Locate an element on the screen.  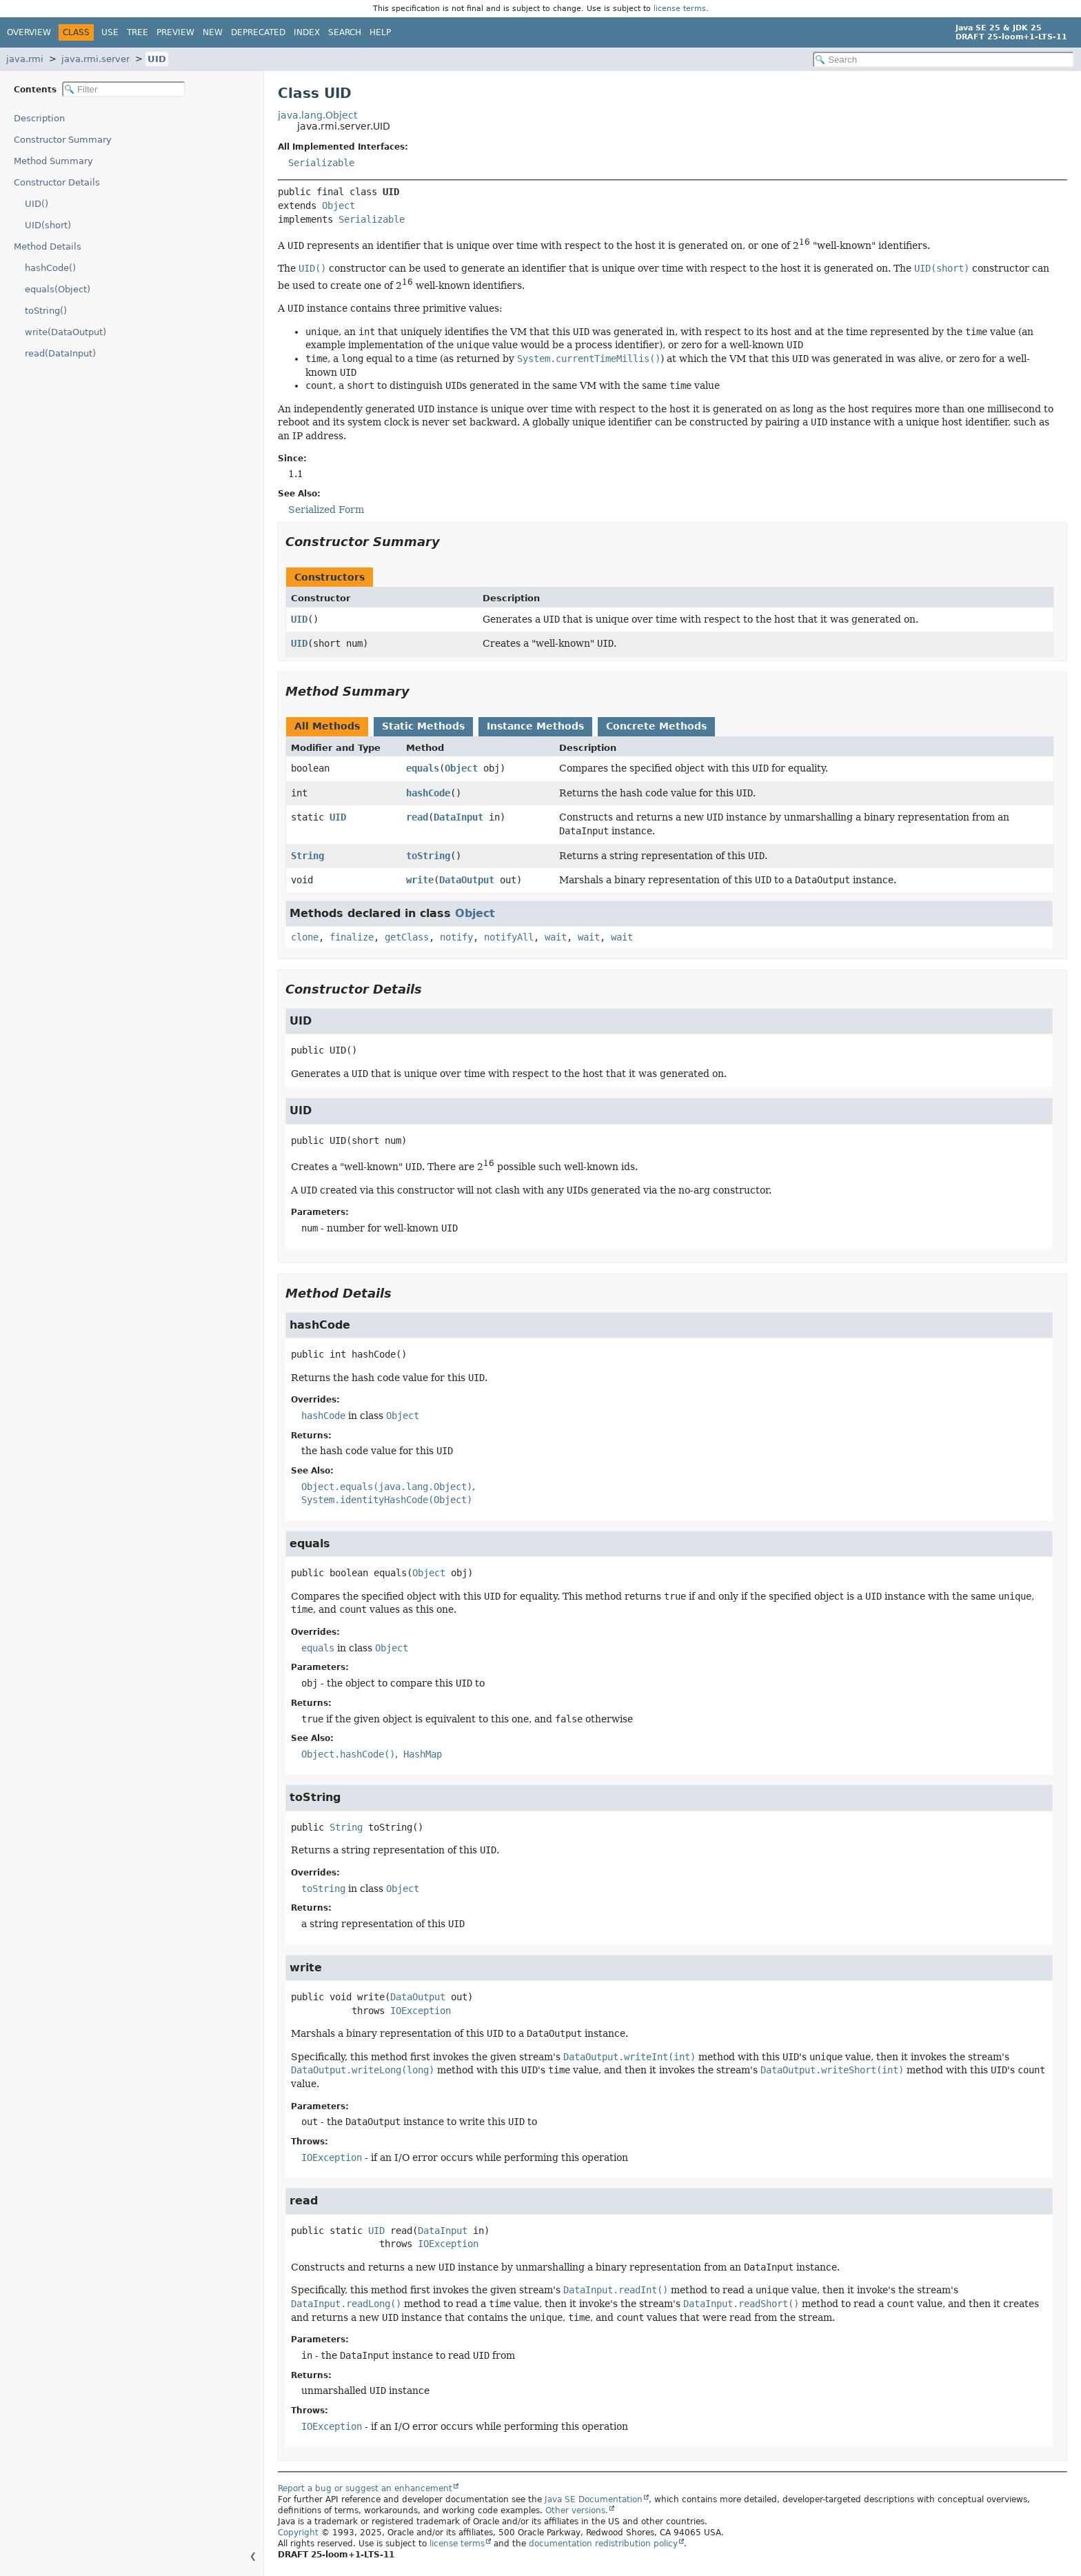
java.lang.Object is located at coordinates (317, 115).